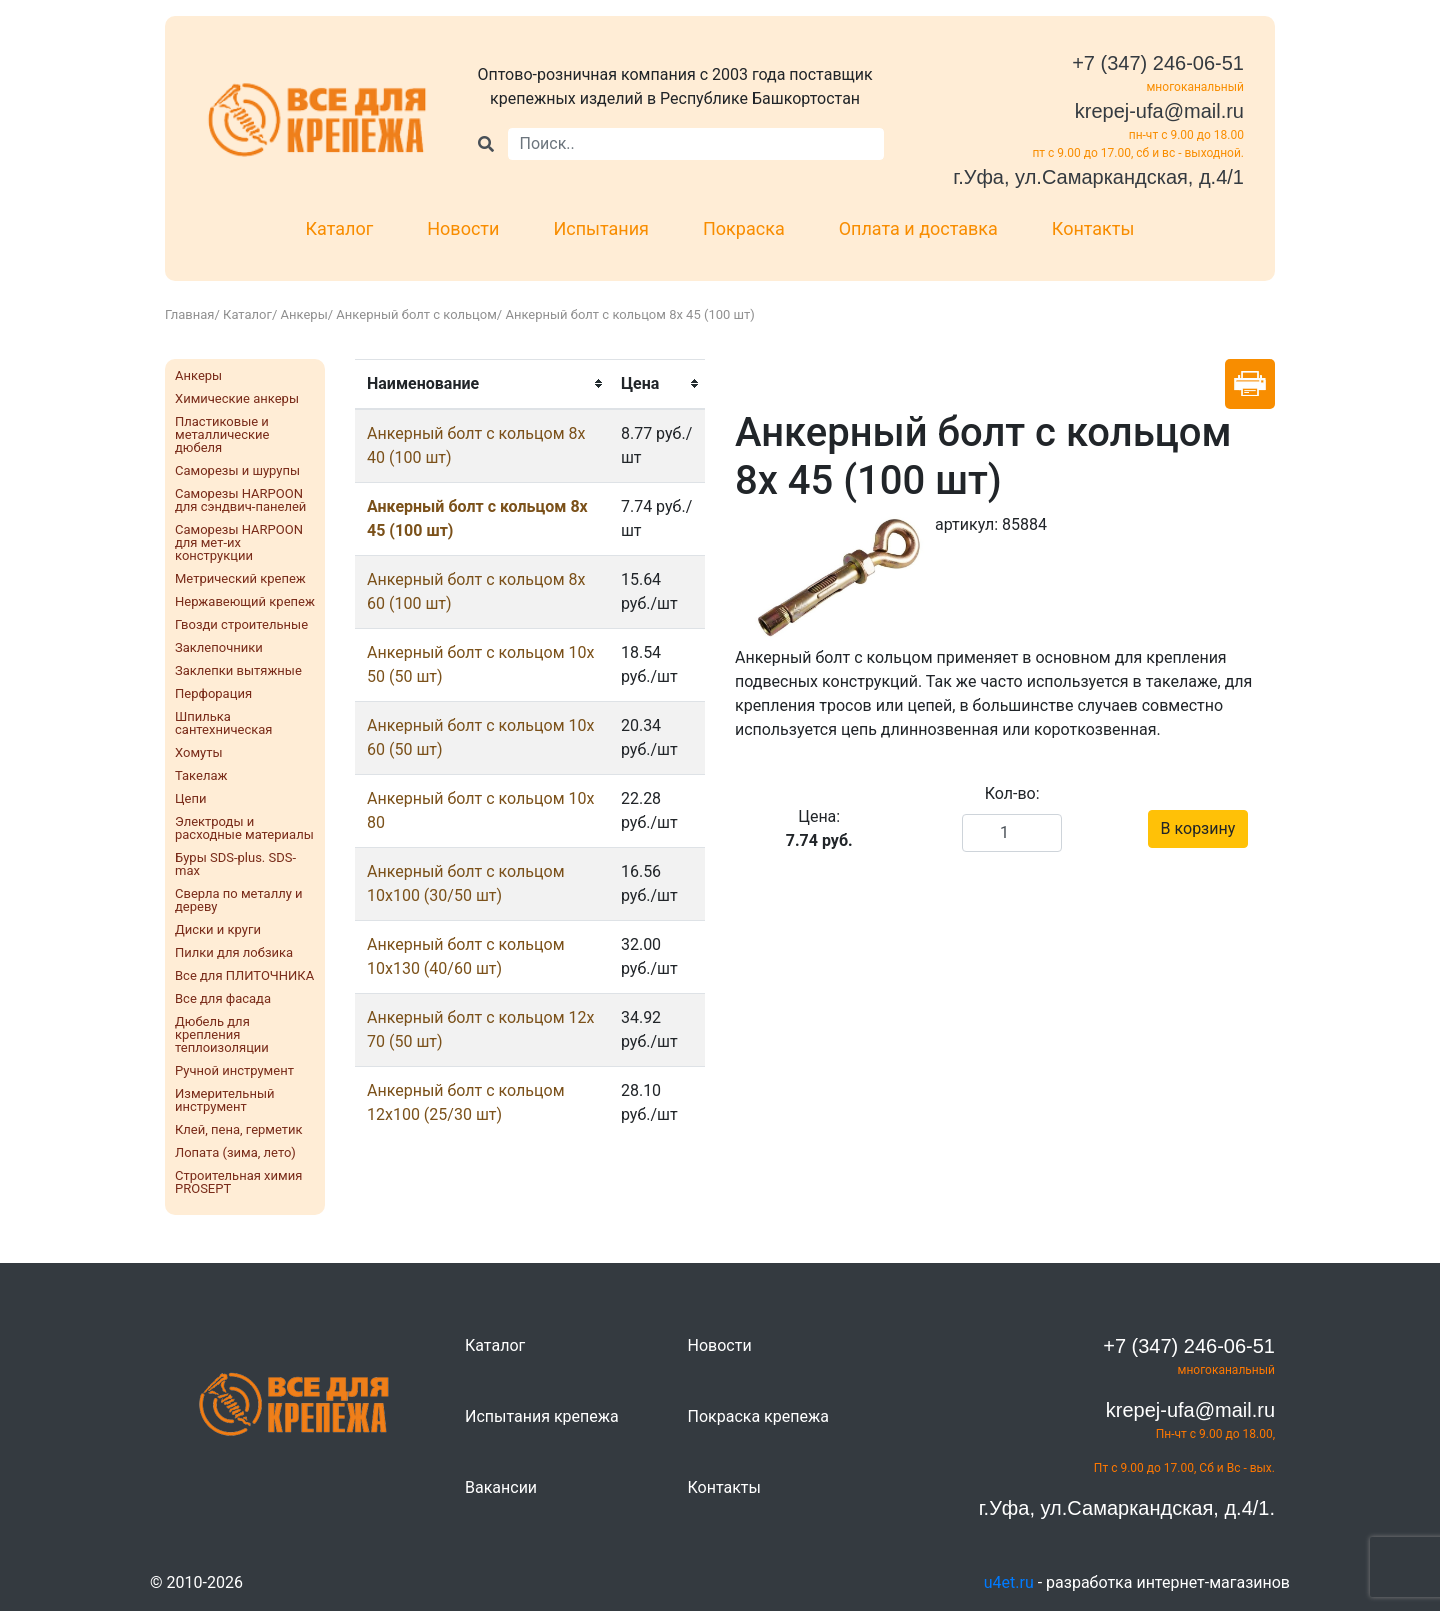 This screenshot has height=1611, width=1440. What do you see at coordinates (501, 1487) in the screenshot?
I see `Вакансии` at bounding box center [501, 1487].